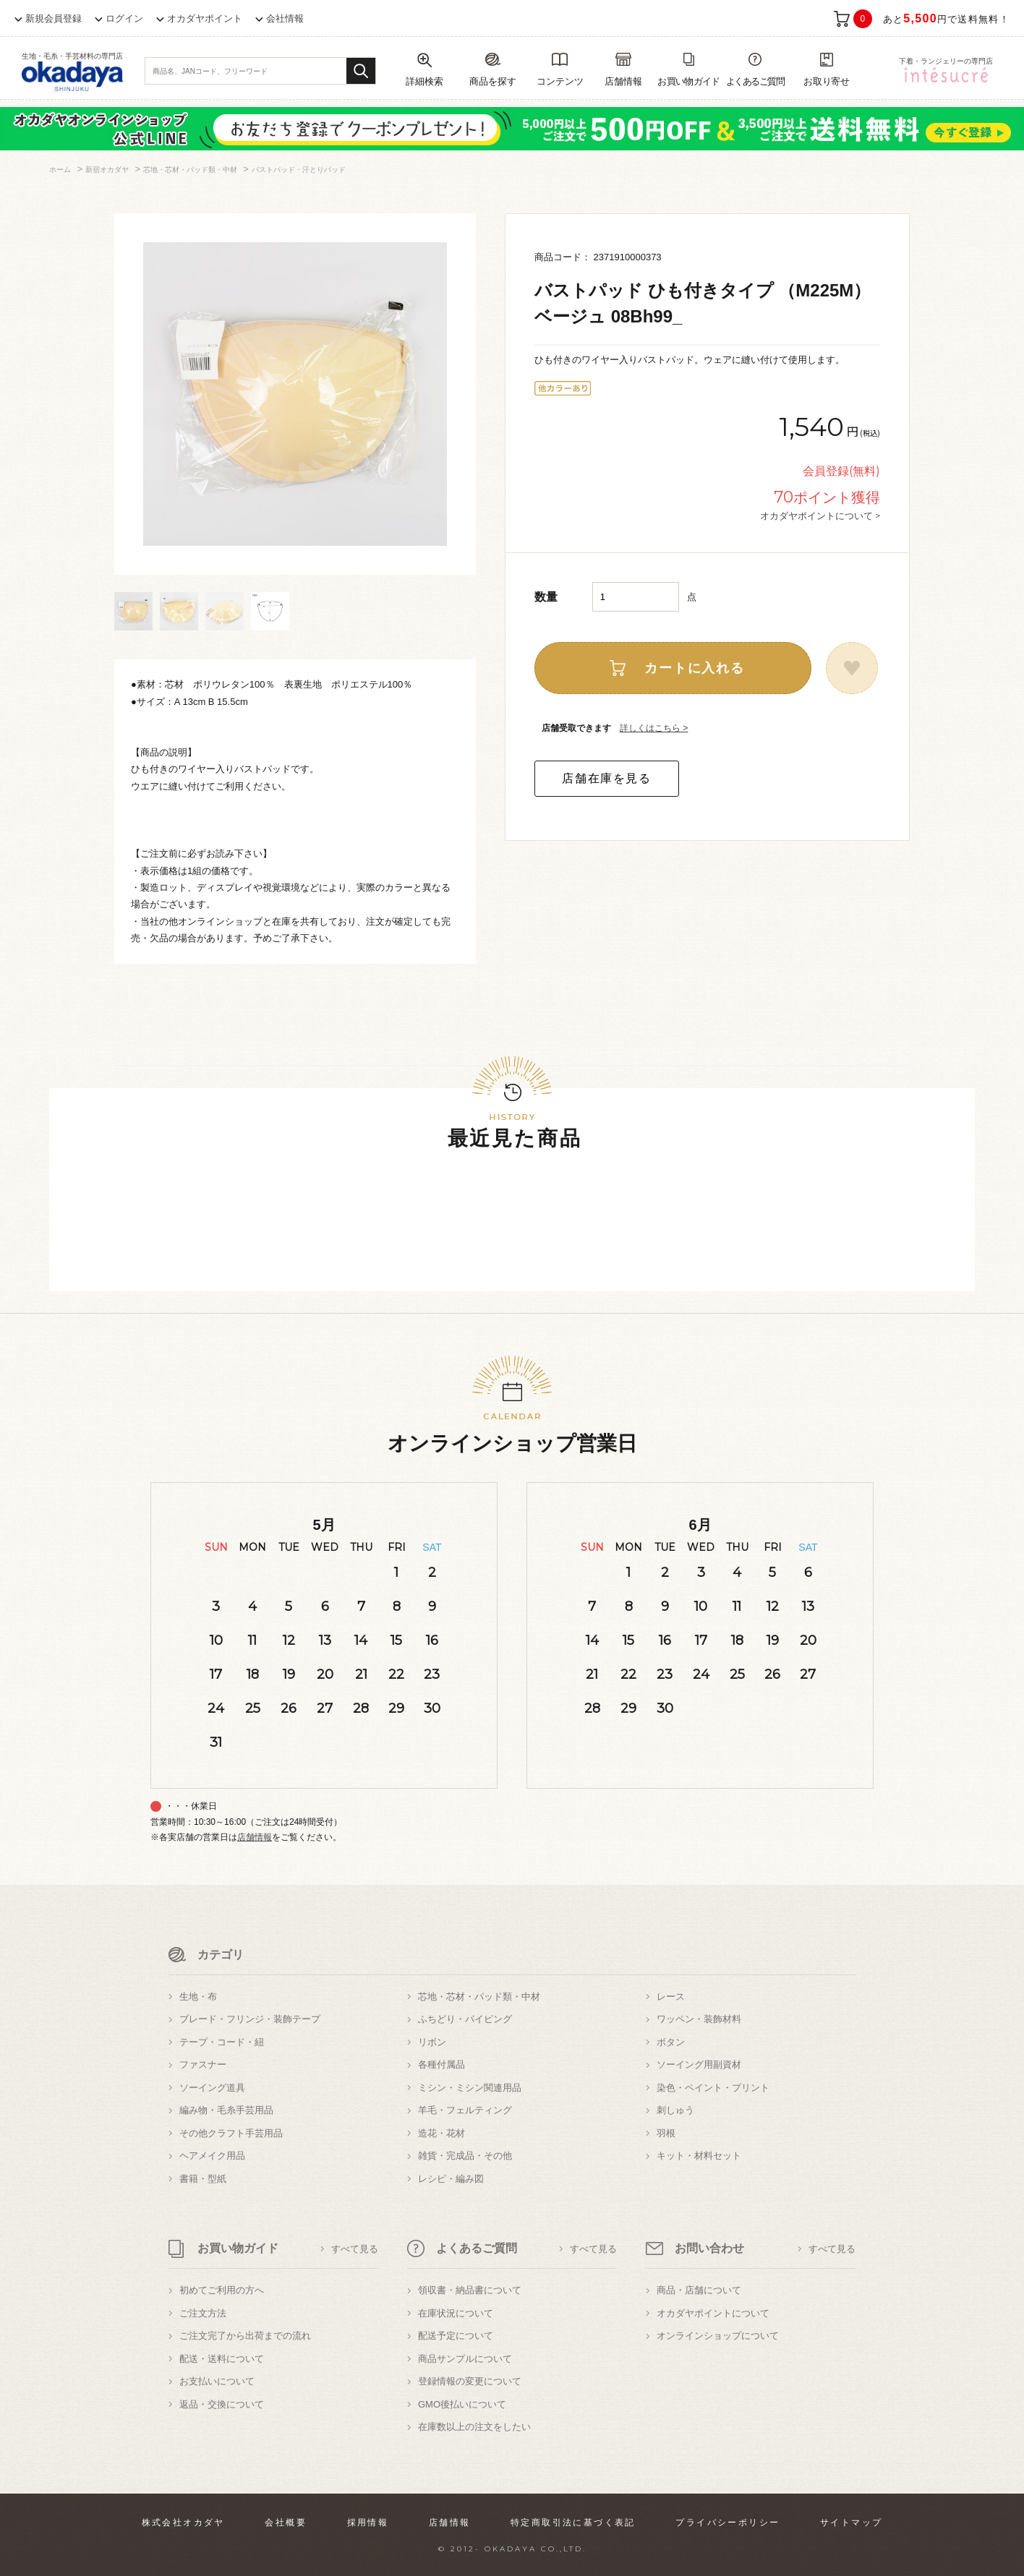  Describe the element at coordinates (245, 2335) in the screenshot. I see `ご注文完了から出荷までの流れ` at that location.